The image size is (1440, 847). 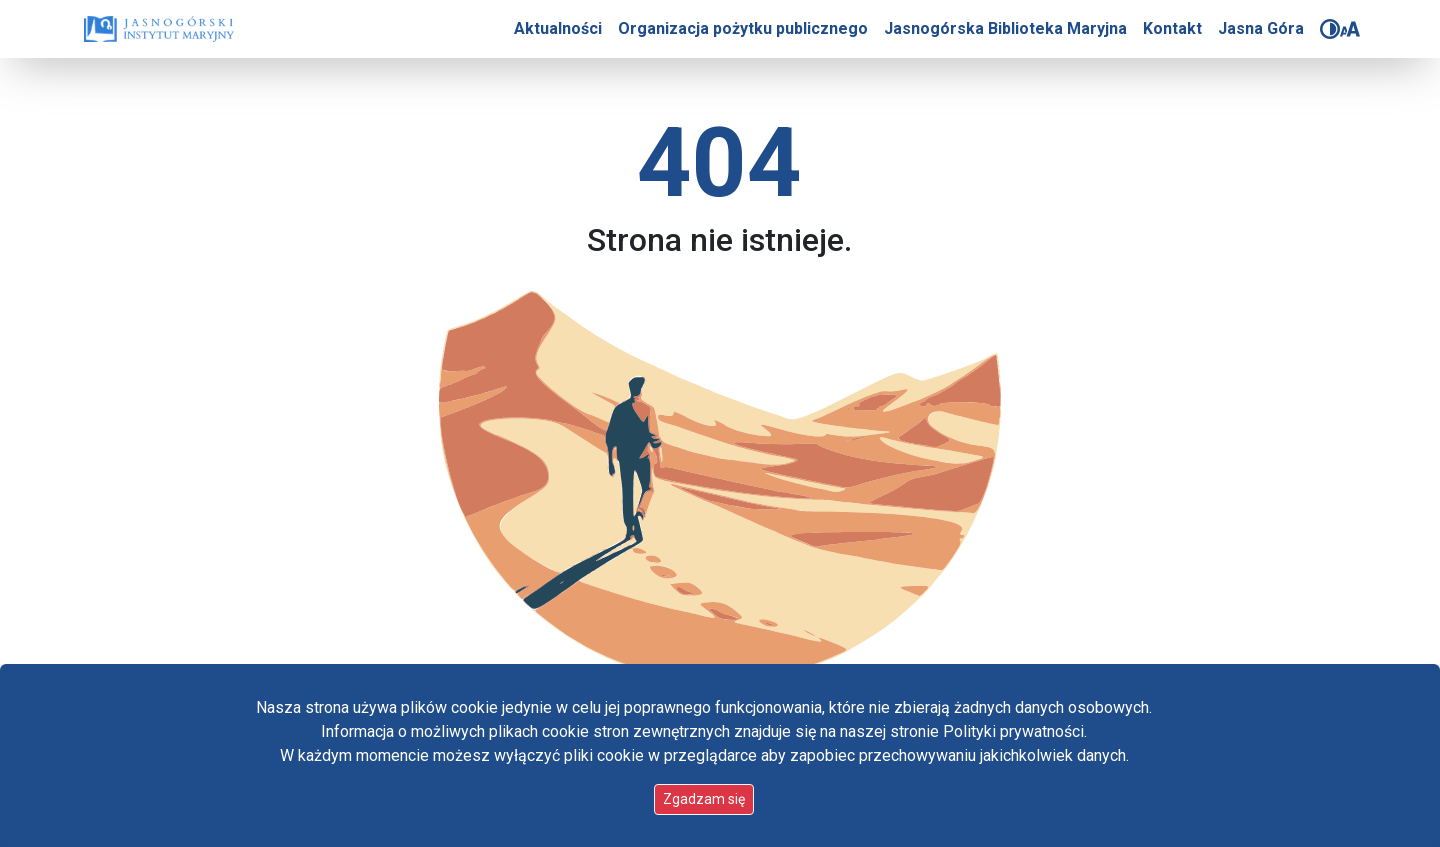 What do you see at coordinates (1350, 29) in the screenshot?
I see `[Zmień rozmiar czcionki]` at bounding box center [1350, 29].